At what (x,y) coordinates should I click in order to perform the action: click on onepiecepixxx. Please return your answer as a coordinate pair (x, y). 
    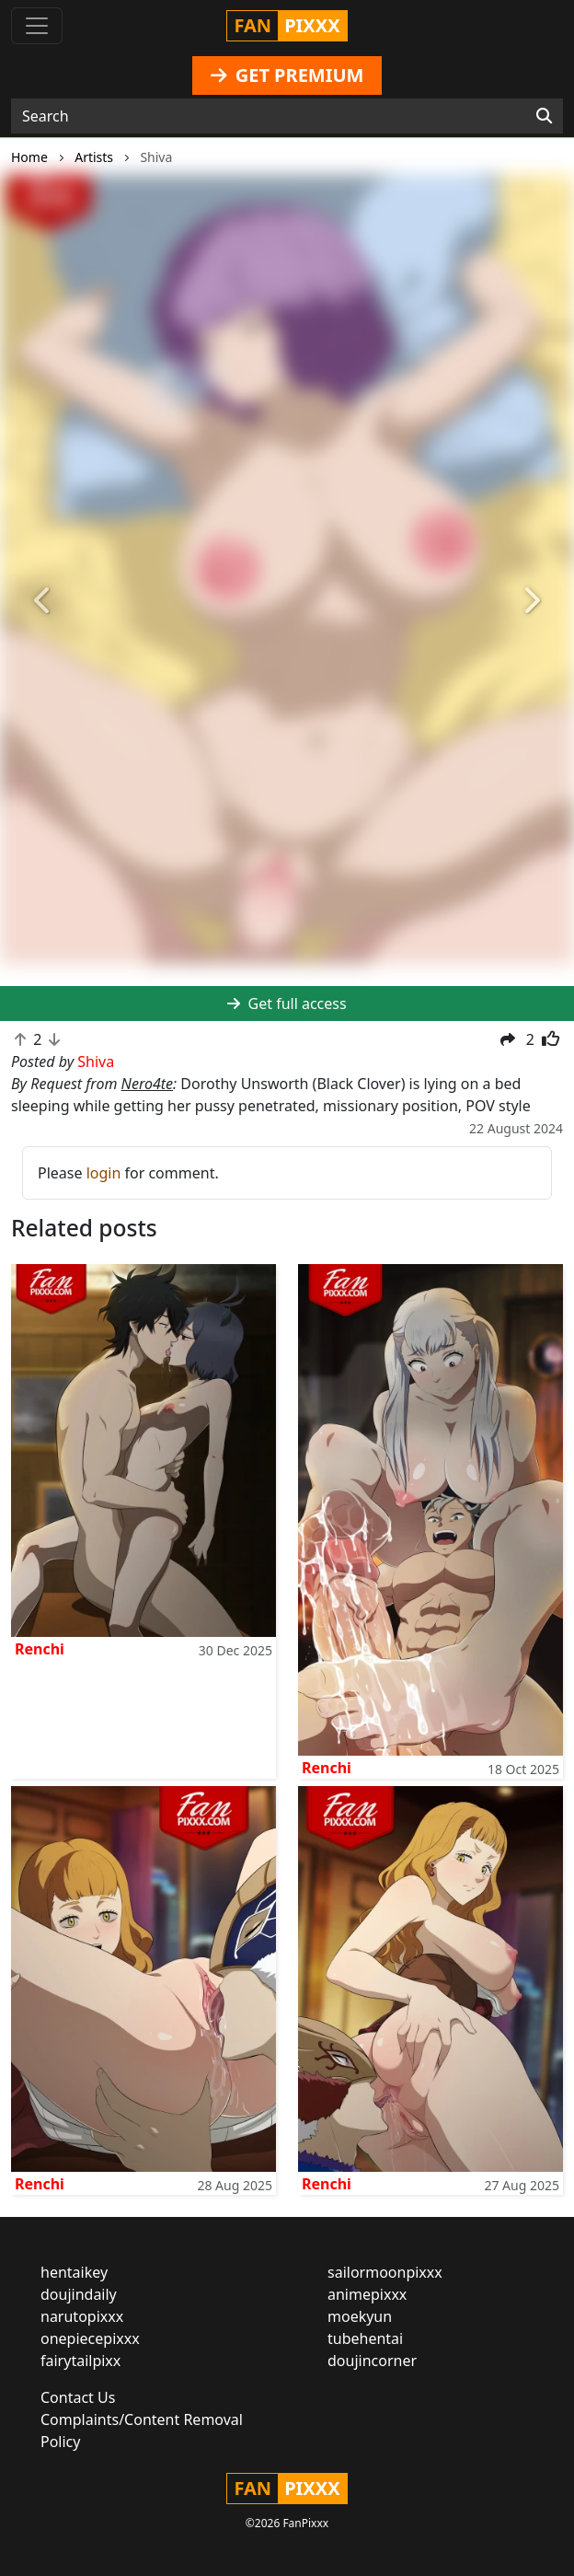
    Looking at the image, I should click on (90, 2338).